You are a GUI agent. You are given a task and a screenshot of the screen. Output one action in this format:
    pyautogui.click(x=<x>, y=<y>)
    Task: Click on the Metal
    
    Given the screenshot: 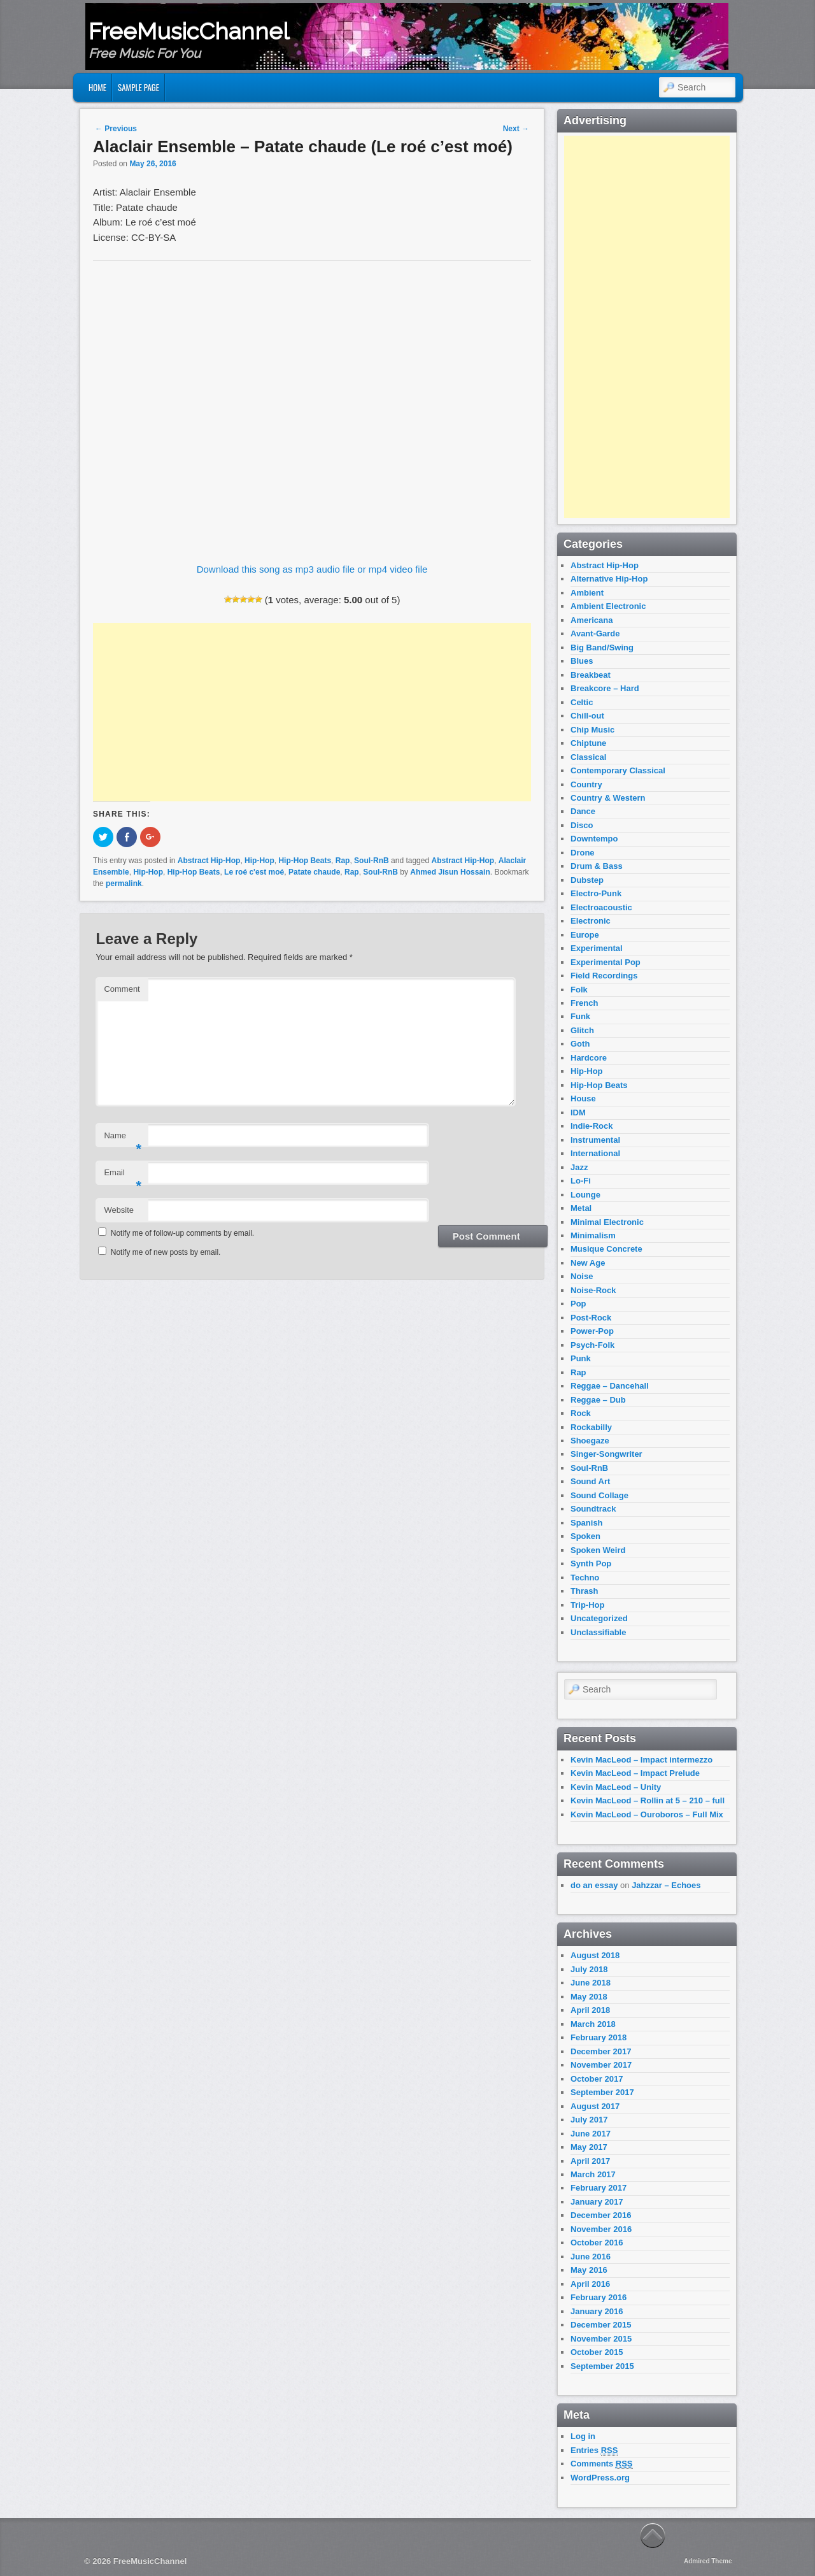 What is the action you would take?
    pyautogui.click(x=581, y=1208)
    